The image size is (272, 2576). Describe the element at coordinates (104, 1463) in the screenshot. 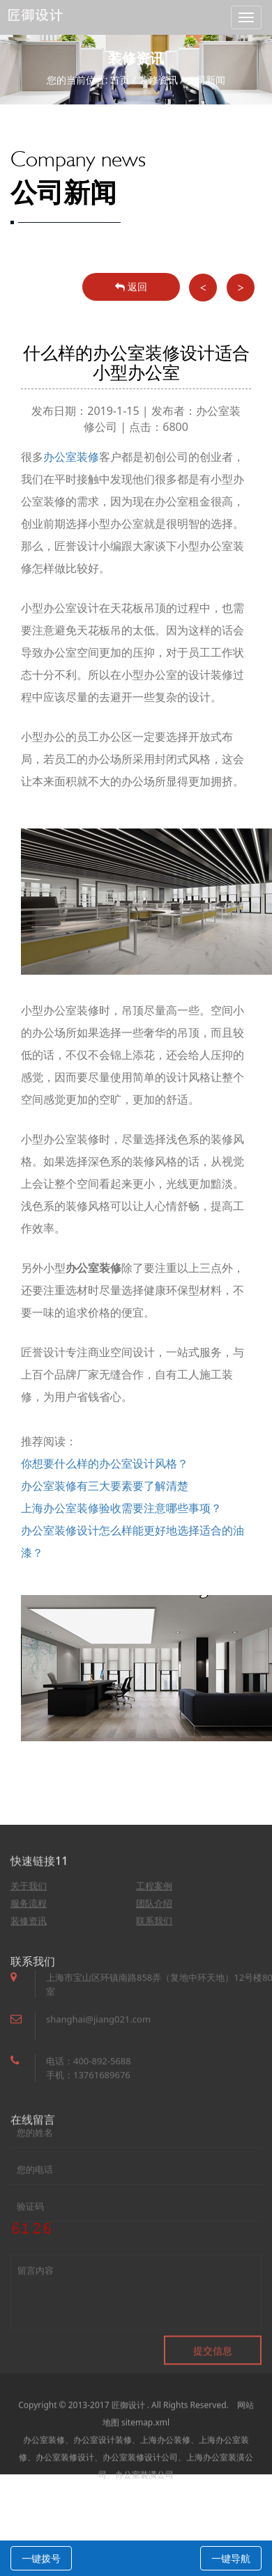

I see `你想要什么样的办公室设计风格？` at that location.